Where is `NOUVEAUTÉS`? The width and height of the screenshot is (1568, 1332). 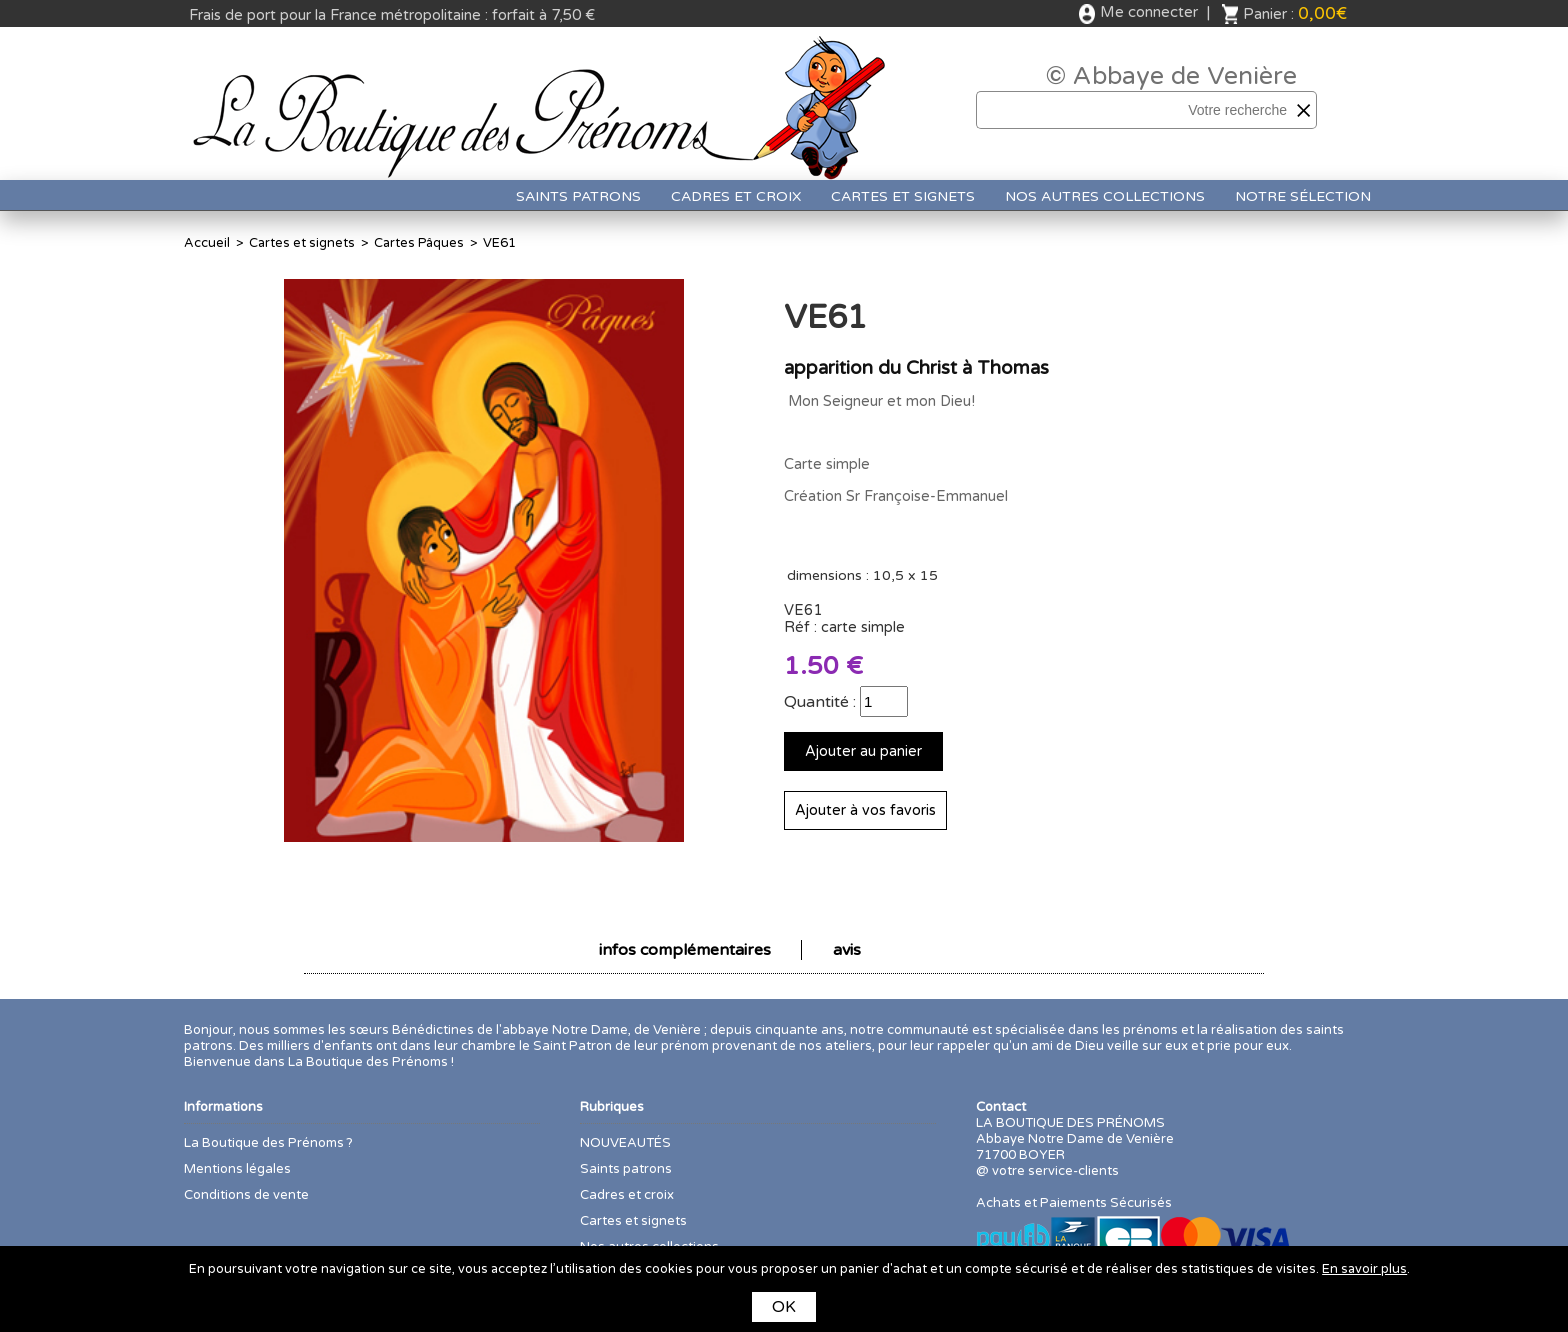
NOUVEAUTÉS is located at coordinates (625, 1143).